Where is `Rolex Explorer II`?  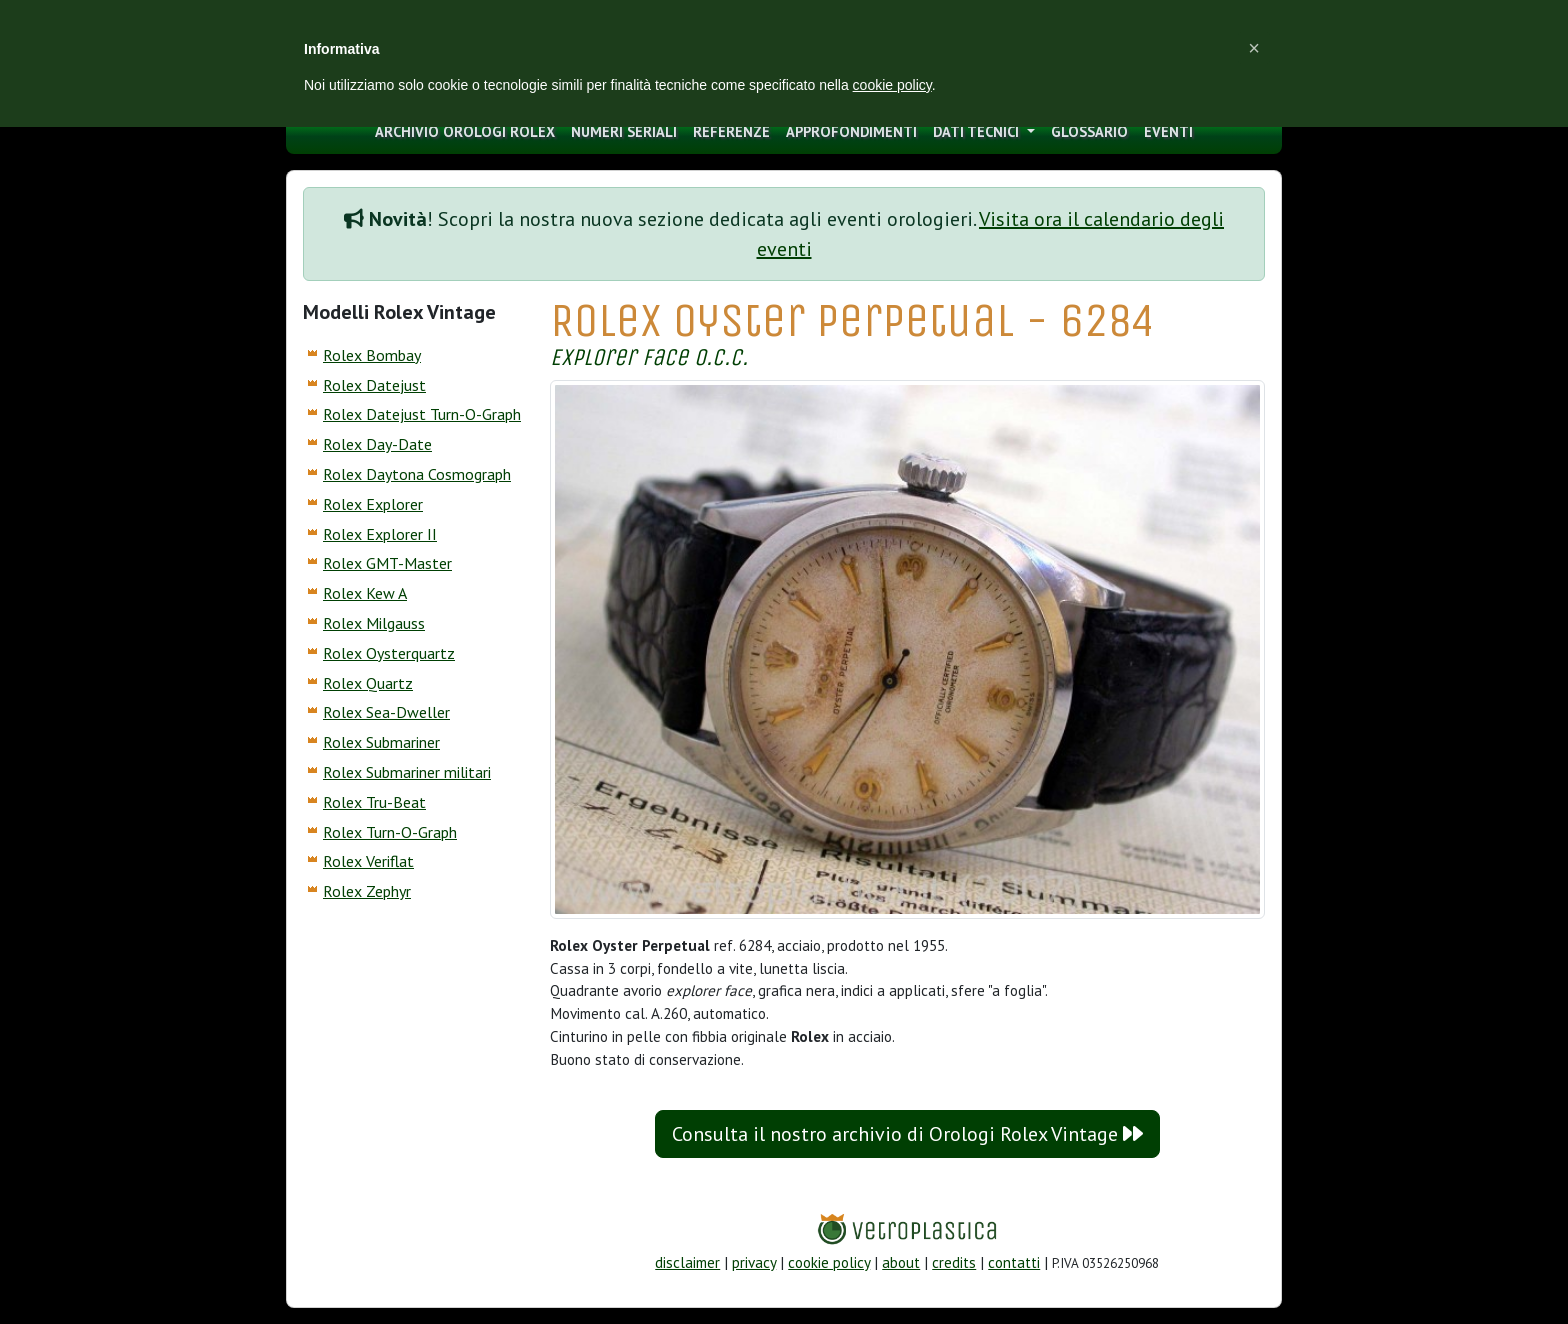 Rolex Explorer II is located at coordinates (380, 534).